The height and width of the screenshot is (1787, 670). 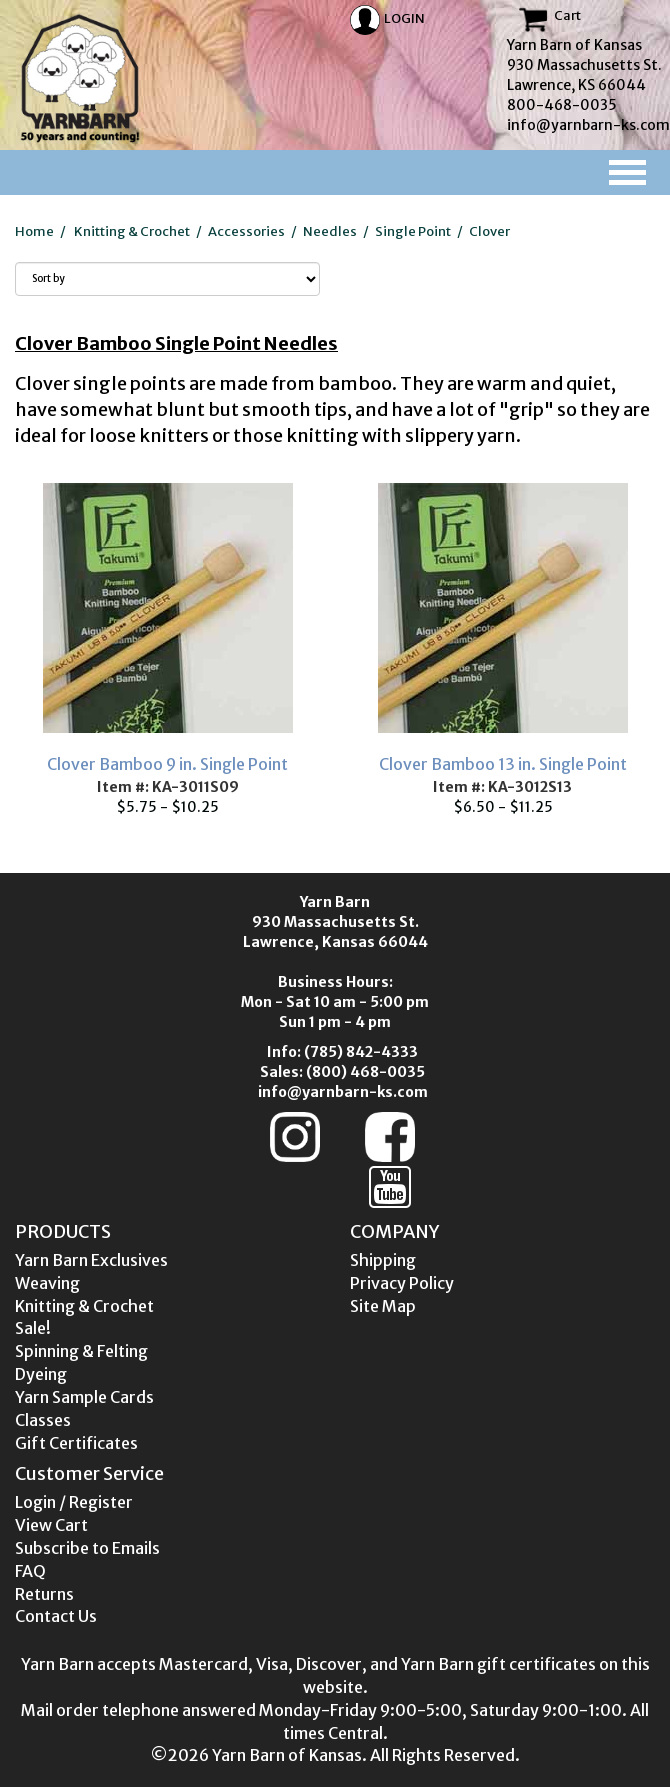 What do you see at coordinates (84, 1397) in the screenshot?
I see `Yarn Sample Cards` at bounding box center [84, 1397].